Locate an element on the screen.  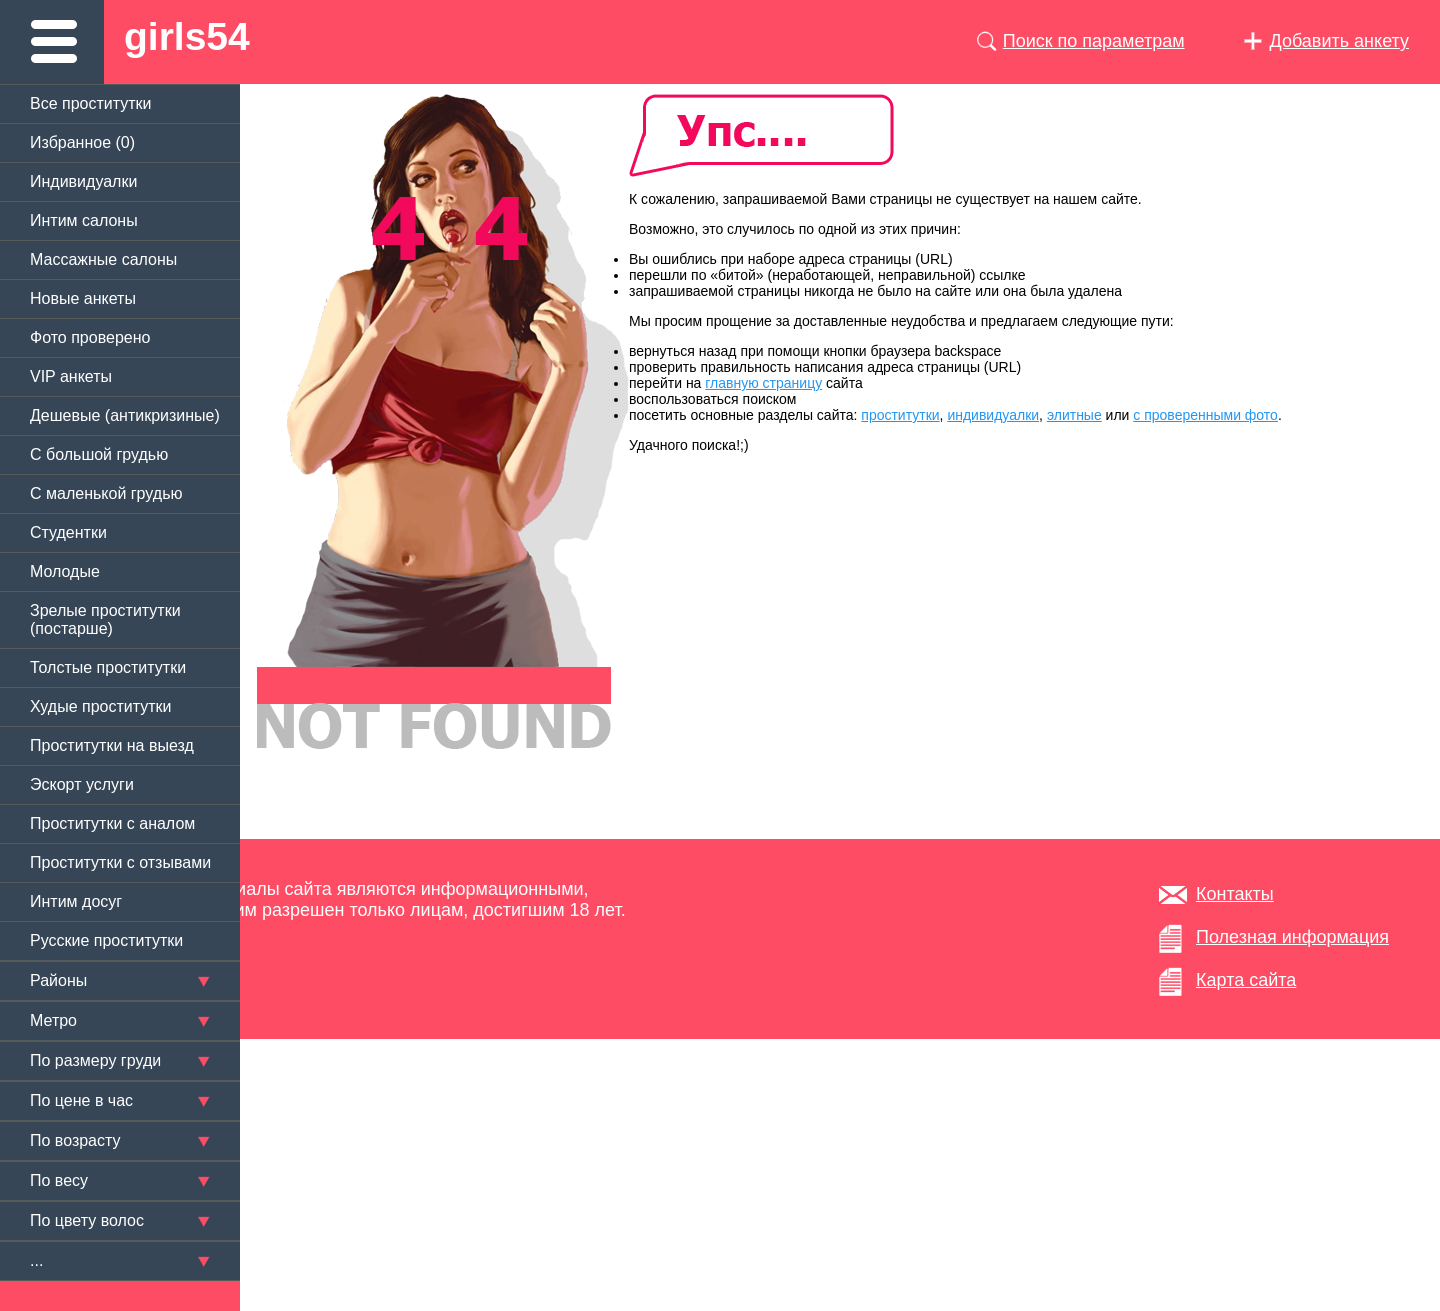
Русские проститутки is located at coordinates (106, 940).